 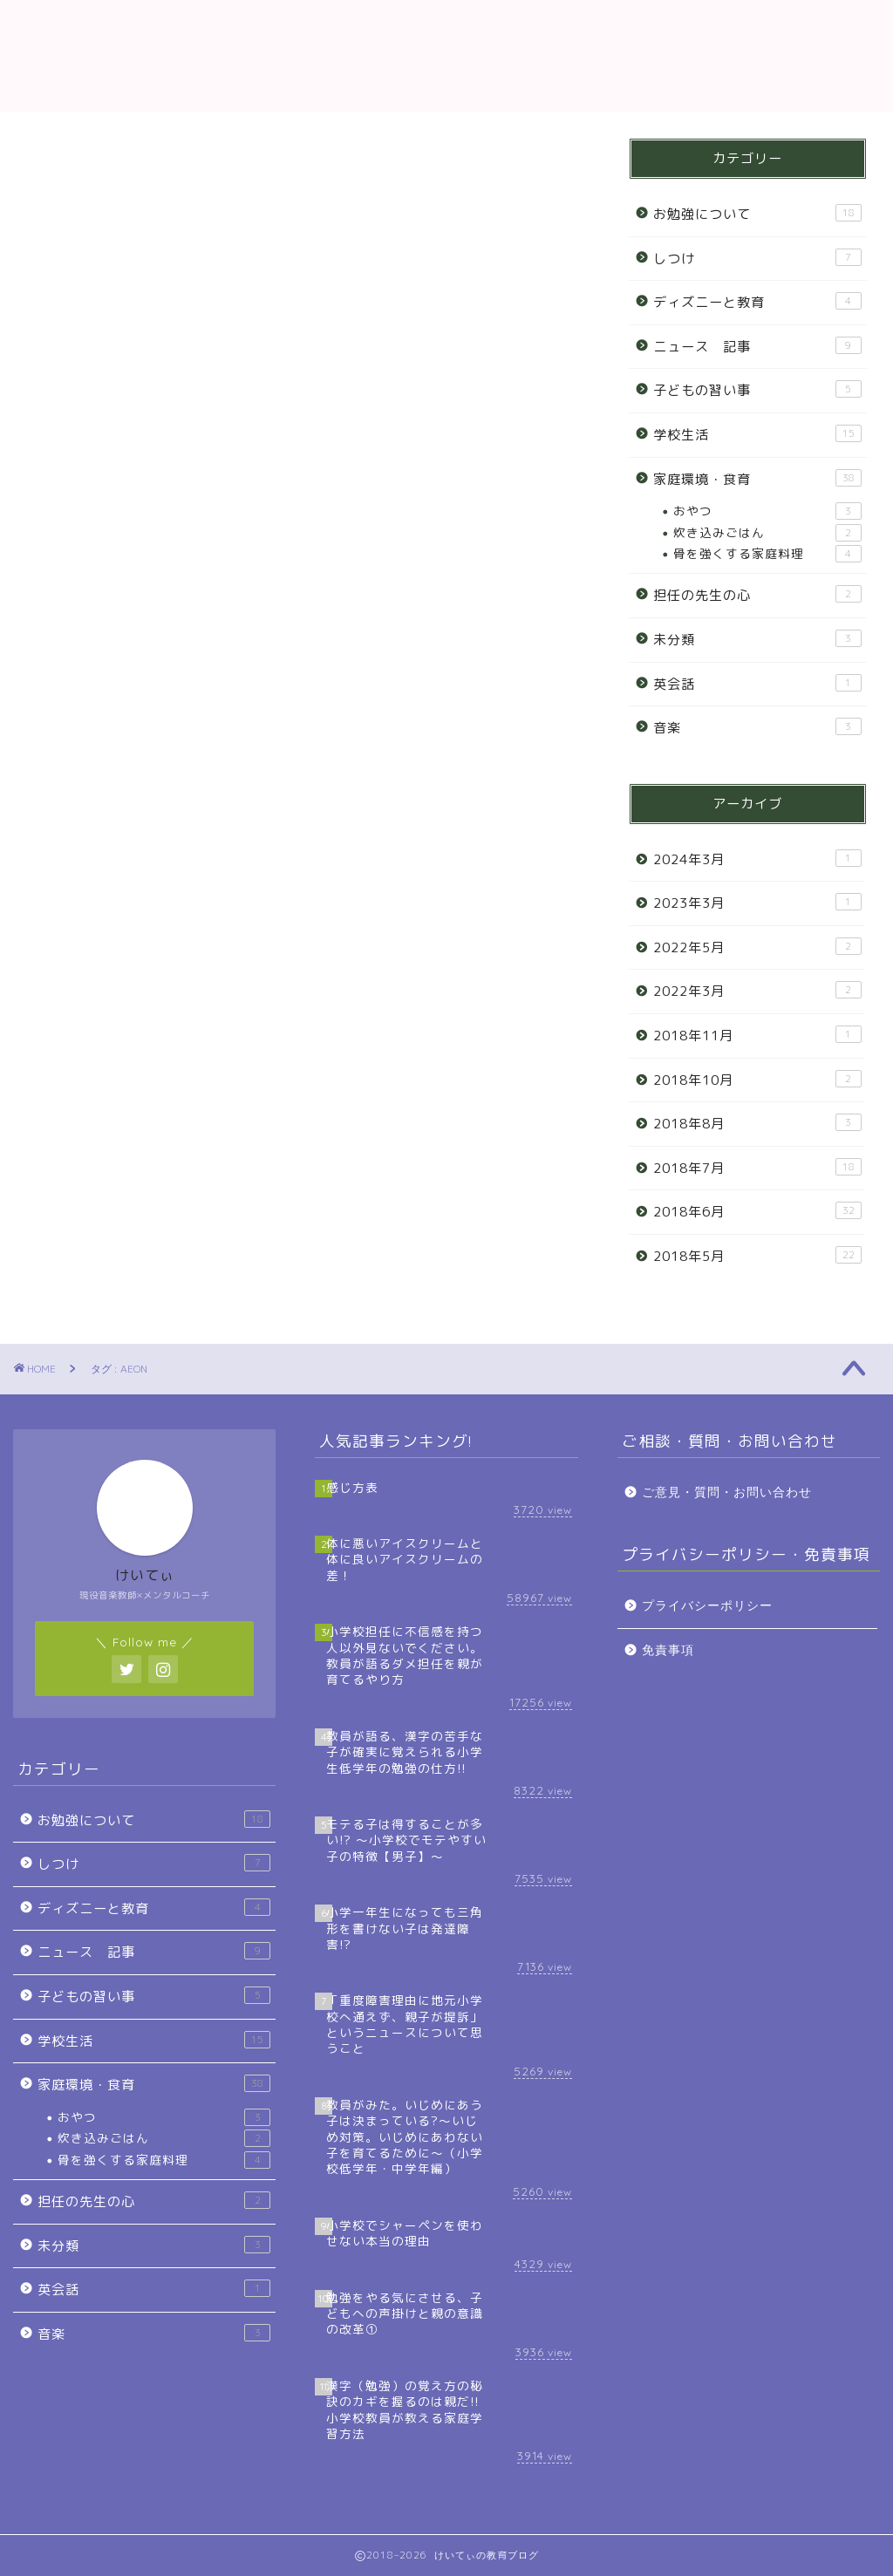 What do you see at coordinates (757, 902) in the screenshot?
I see `2023年3月` at bounding box center [757, 902].